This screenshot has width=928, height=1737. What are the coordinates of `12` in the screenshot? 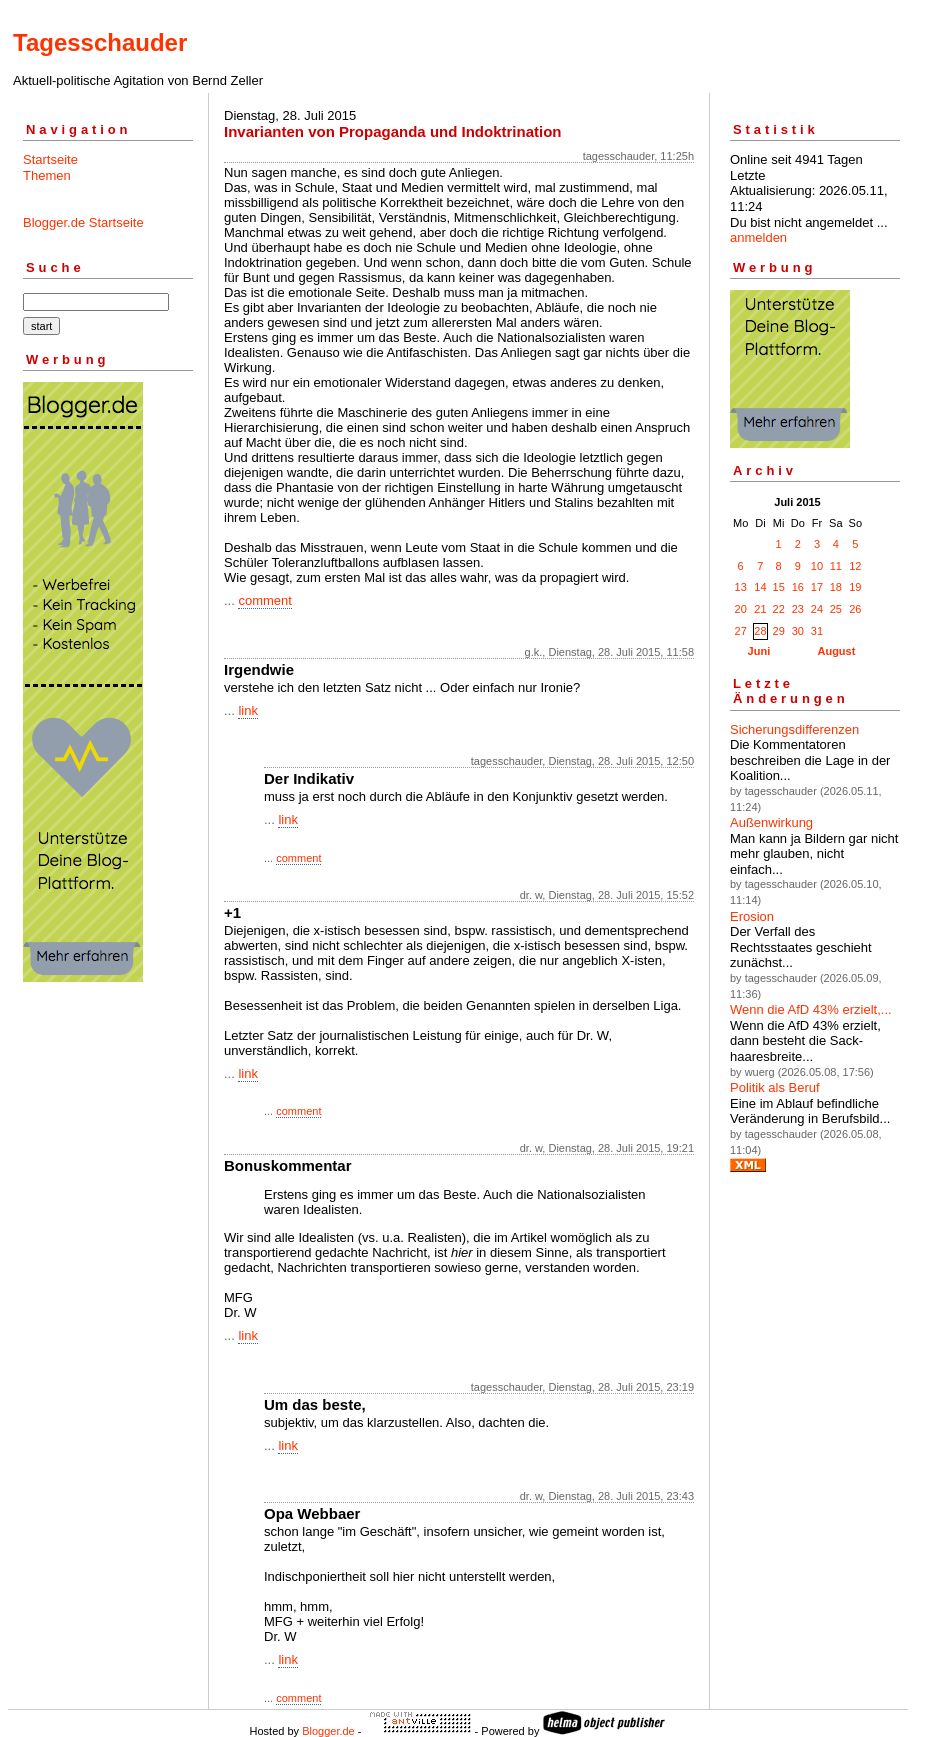 It's located at (855, 566).